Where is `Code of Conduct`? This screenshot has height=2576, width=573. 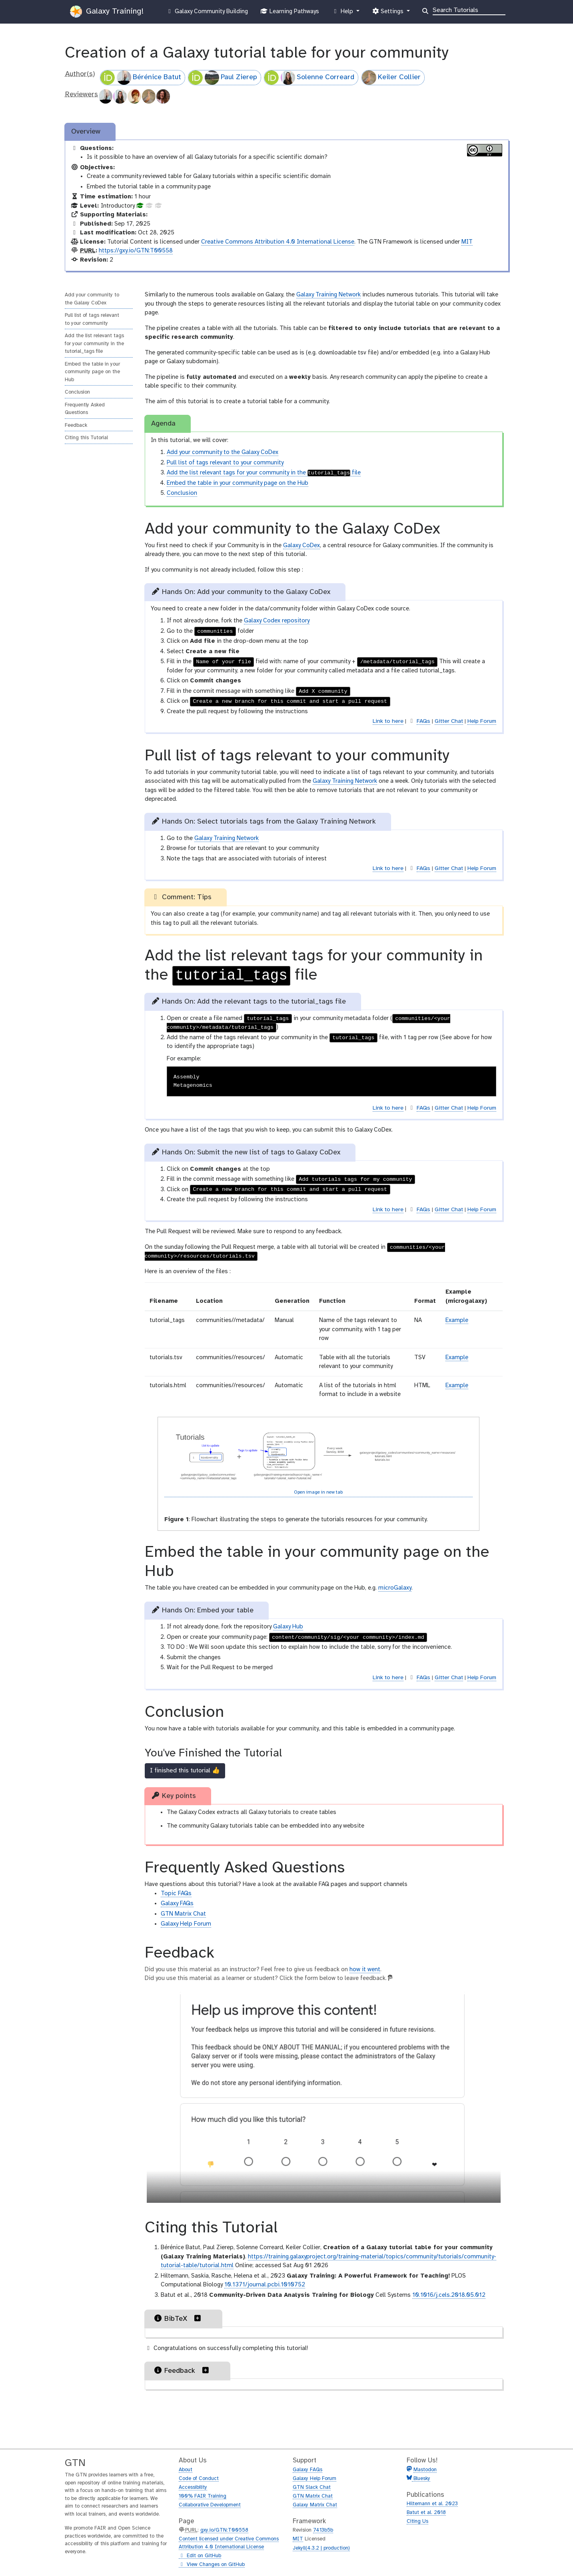 Code of Conduct is located at coordinates (199, 2478).